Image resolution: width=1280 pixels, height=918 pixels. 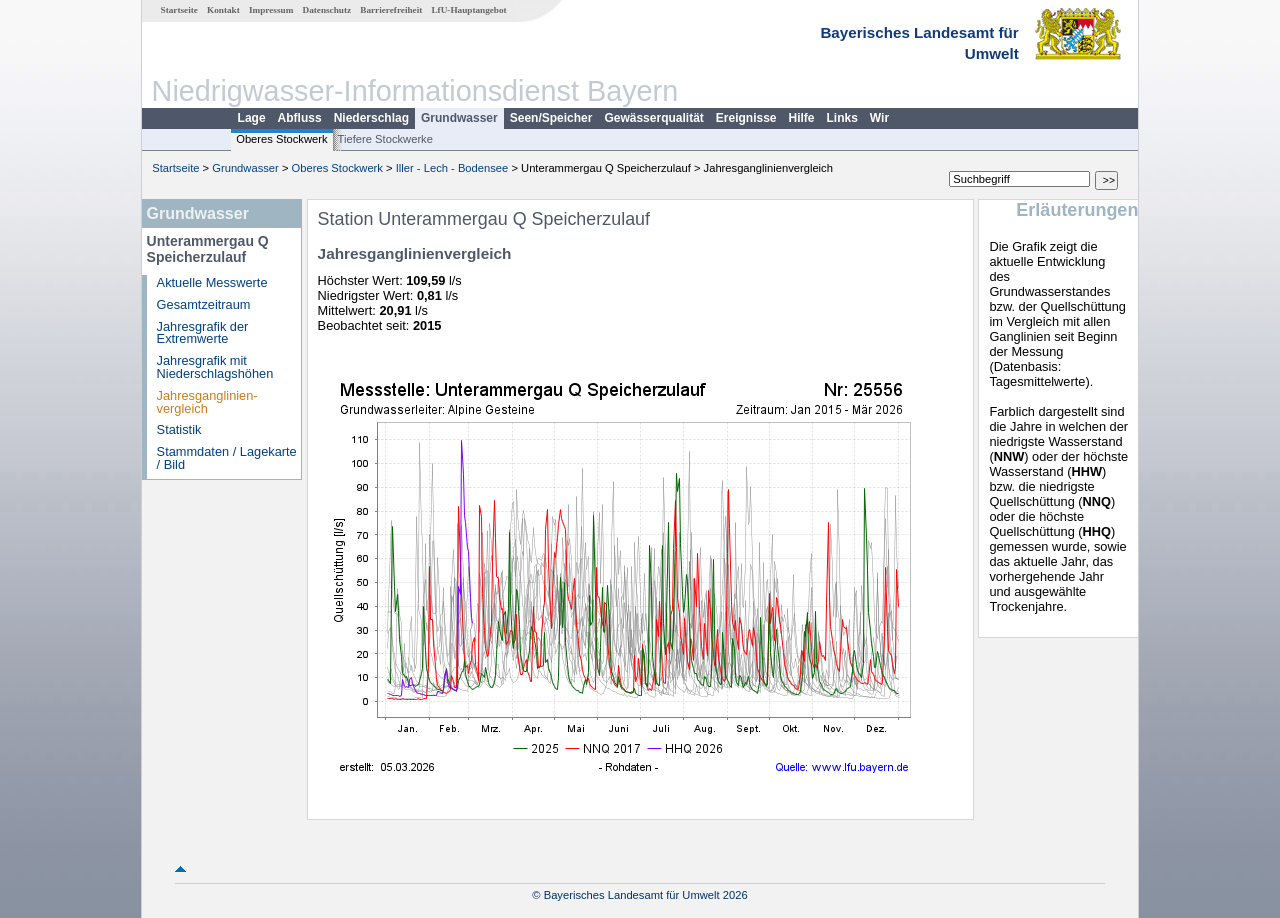 What do you see at coordinates (391, 10) in the screenshot?
I see `Barrierefreiheit` at bounding box center [391, 10].